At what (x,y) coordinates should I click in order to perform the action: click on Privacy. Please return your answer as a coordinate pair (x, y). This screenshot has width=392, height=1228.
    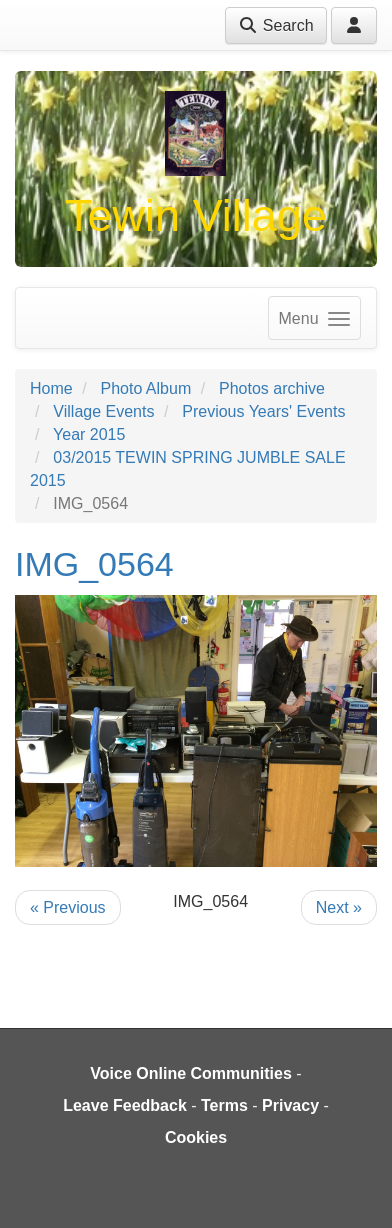
    Looking at the image, I should click on (290, 1105).